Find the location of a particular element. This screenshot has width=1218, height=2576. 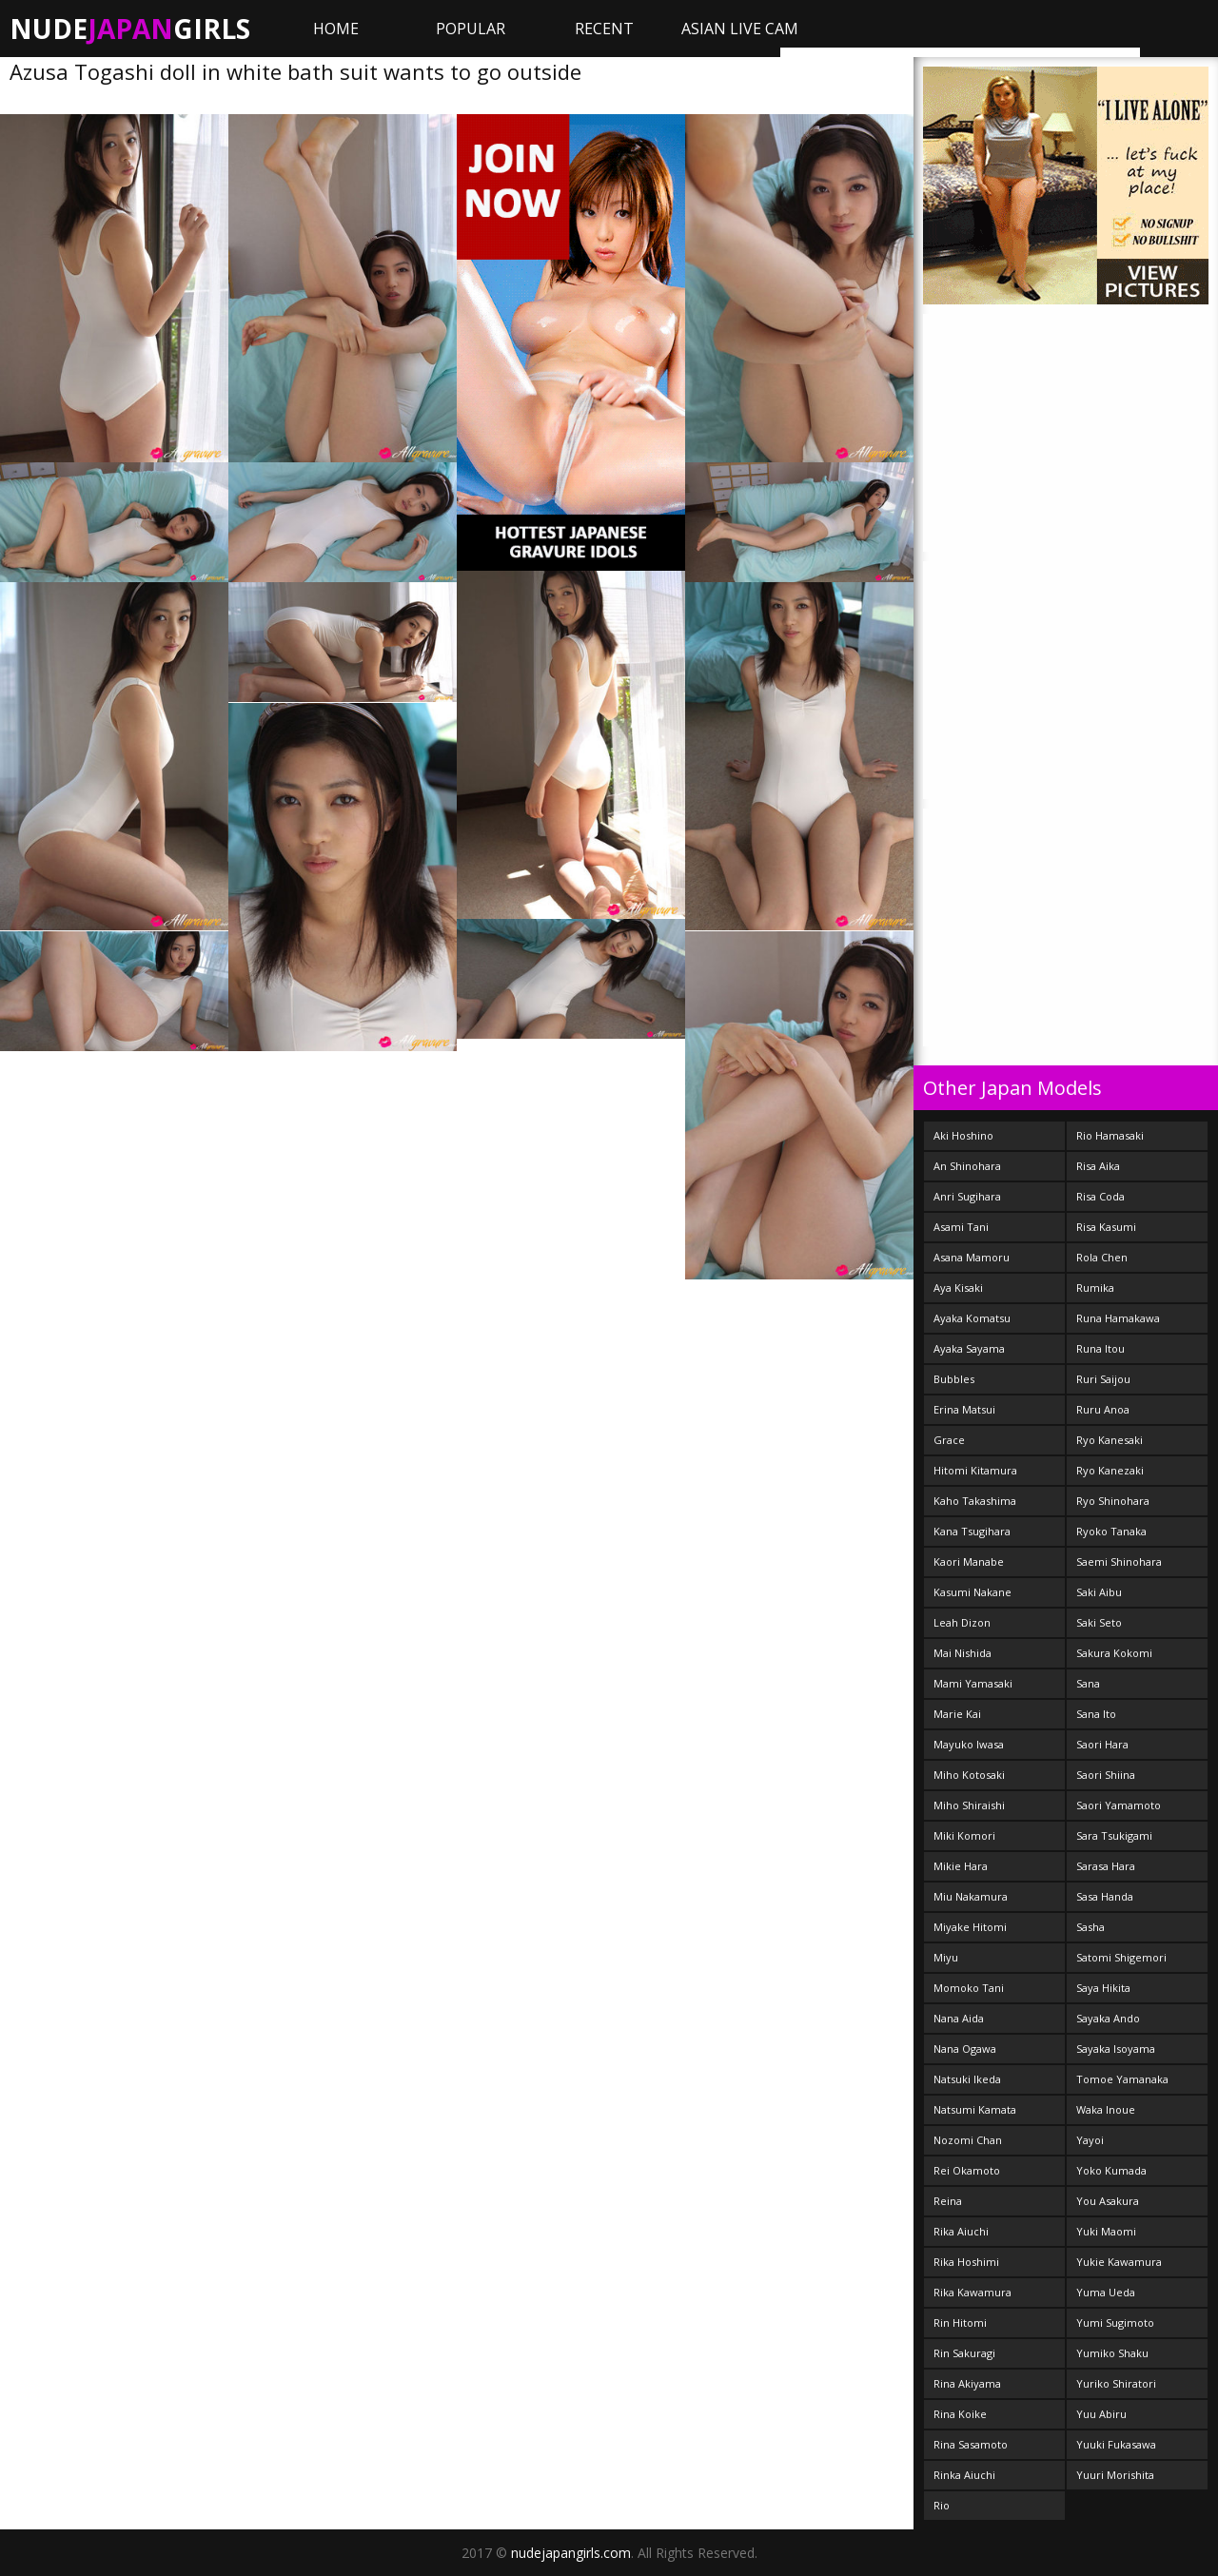

Ryo Kanezaki is located at coordinates (1110, 1470).